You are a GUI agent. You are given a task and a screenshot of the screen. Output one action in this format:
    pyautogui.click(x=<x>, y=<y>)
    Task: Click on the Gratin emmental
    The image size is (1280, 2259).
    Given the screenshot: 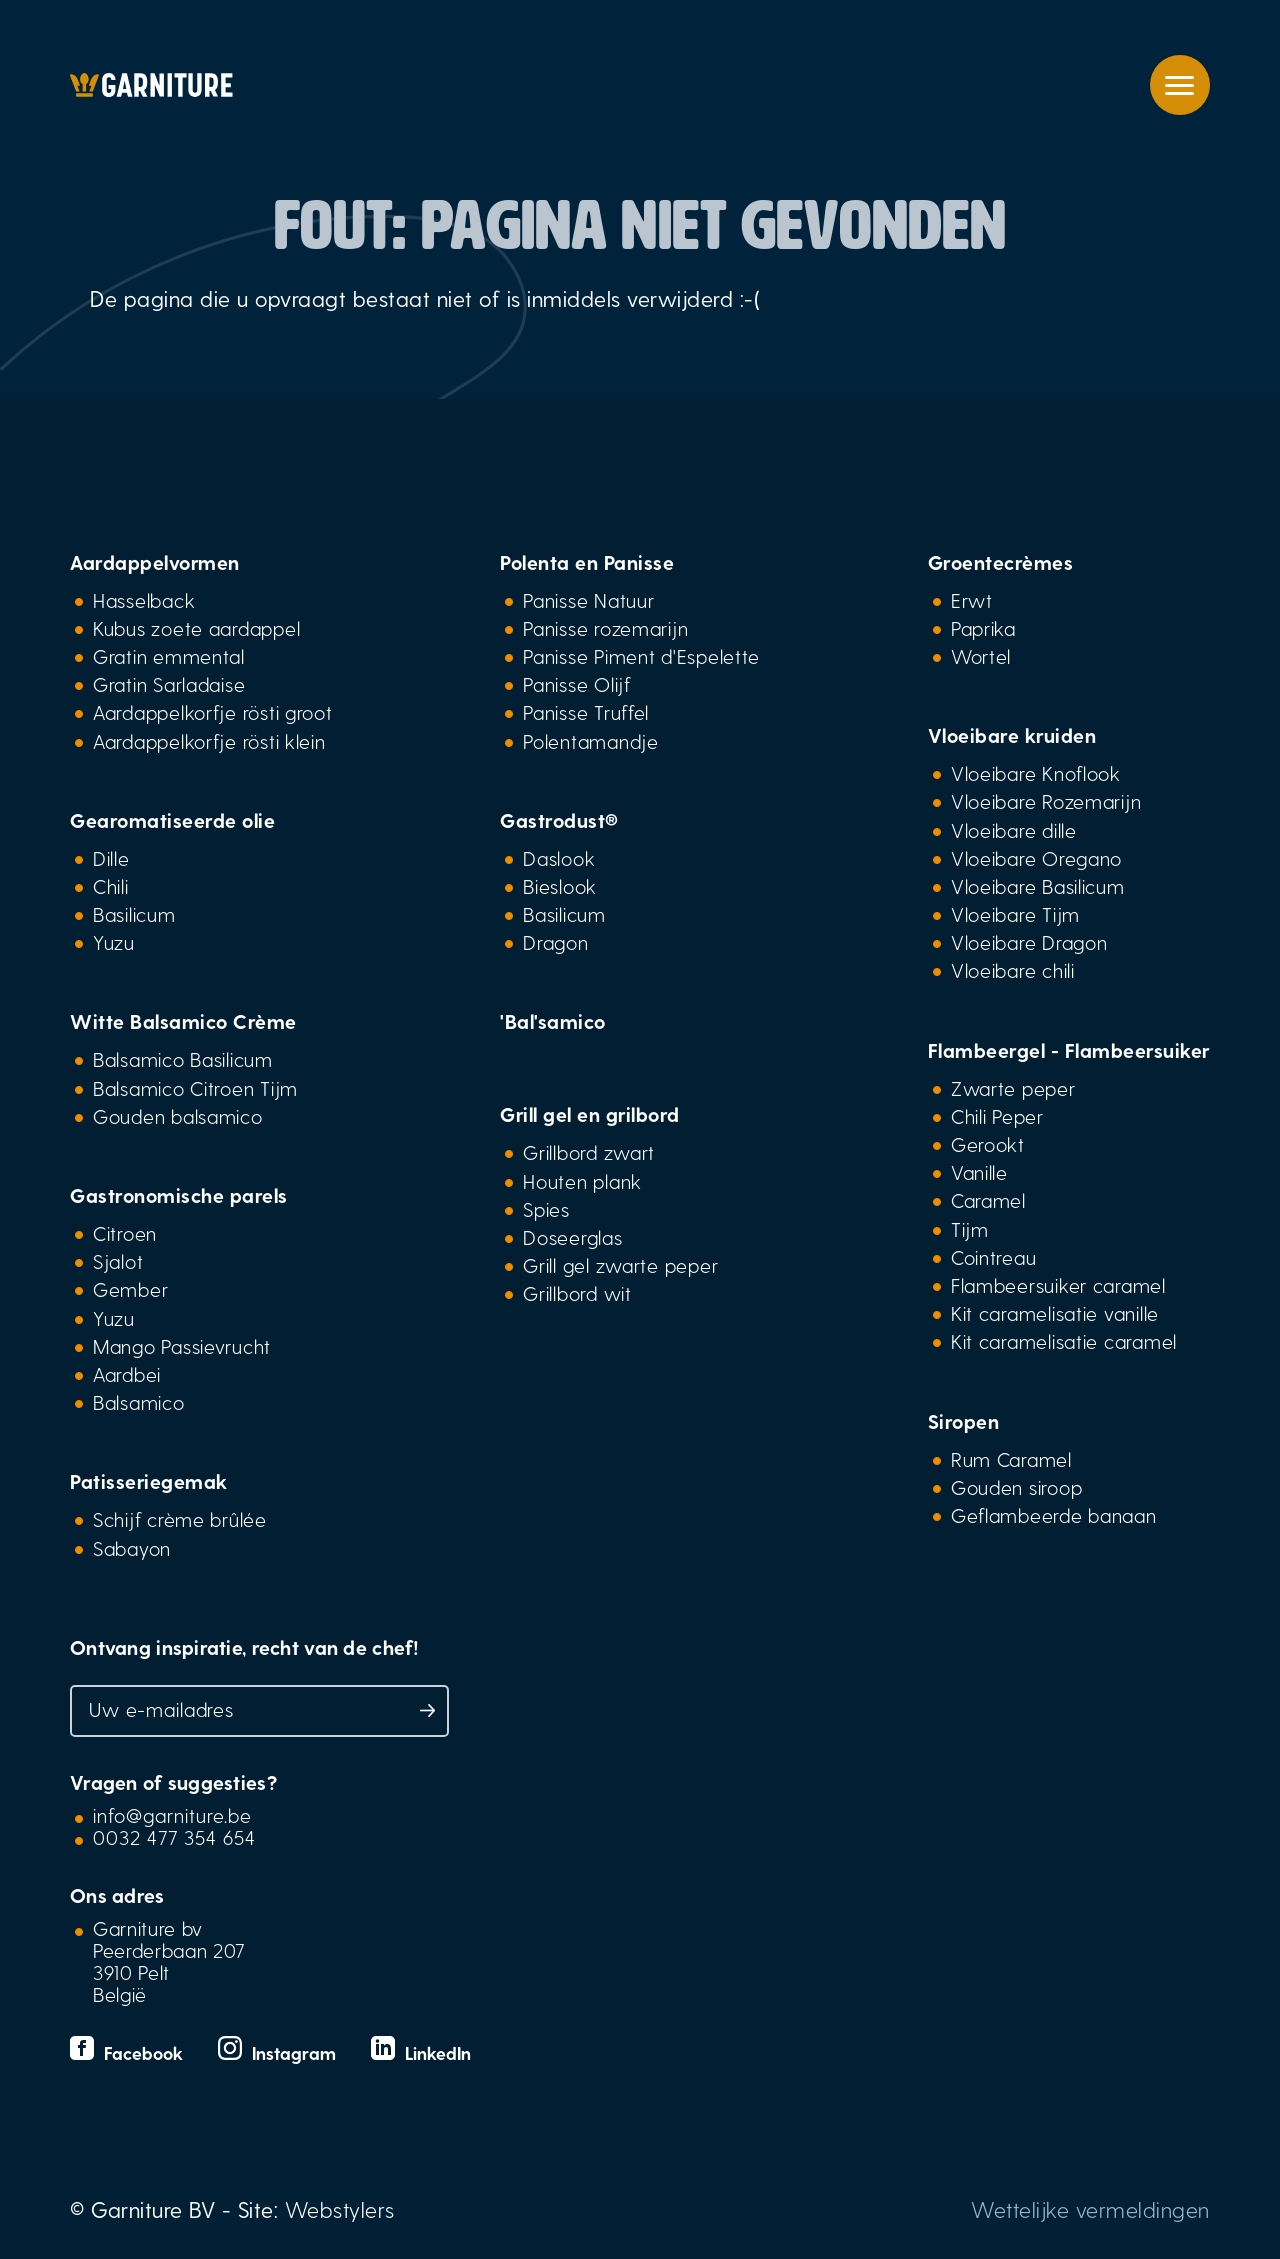 What is the action you would take?
    pyautogui.click(x=169, y=656)
    